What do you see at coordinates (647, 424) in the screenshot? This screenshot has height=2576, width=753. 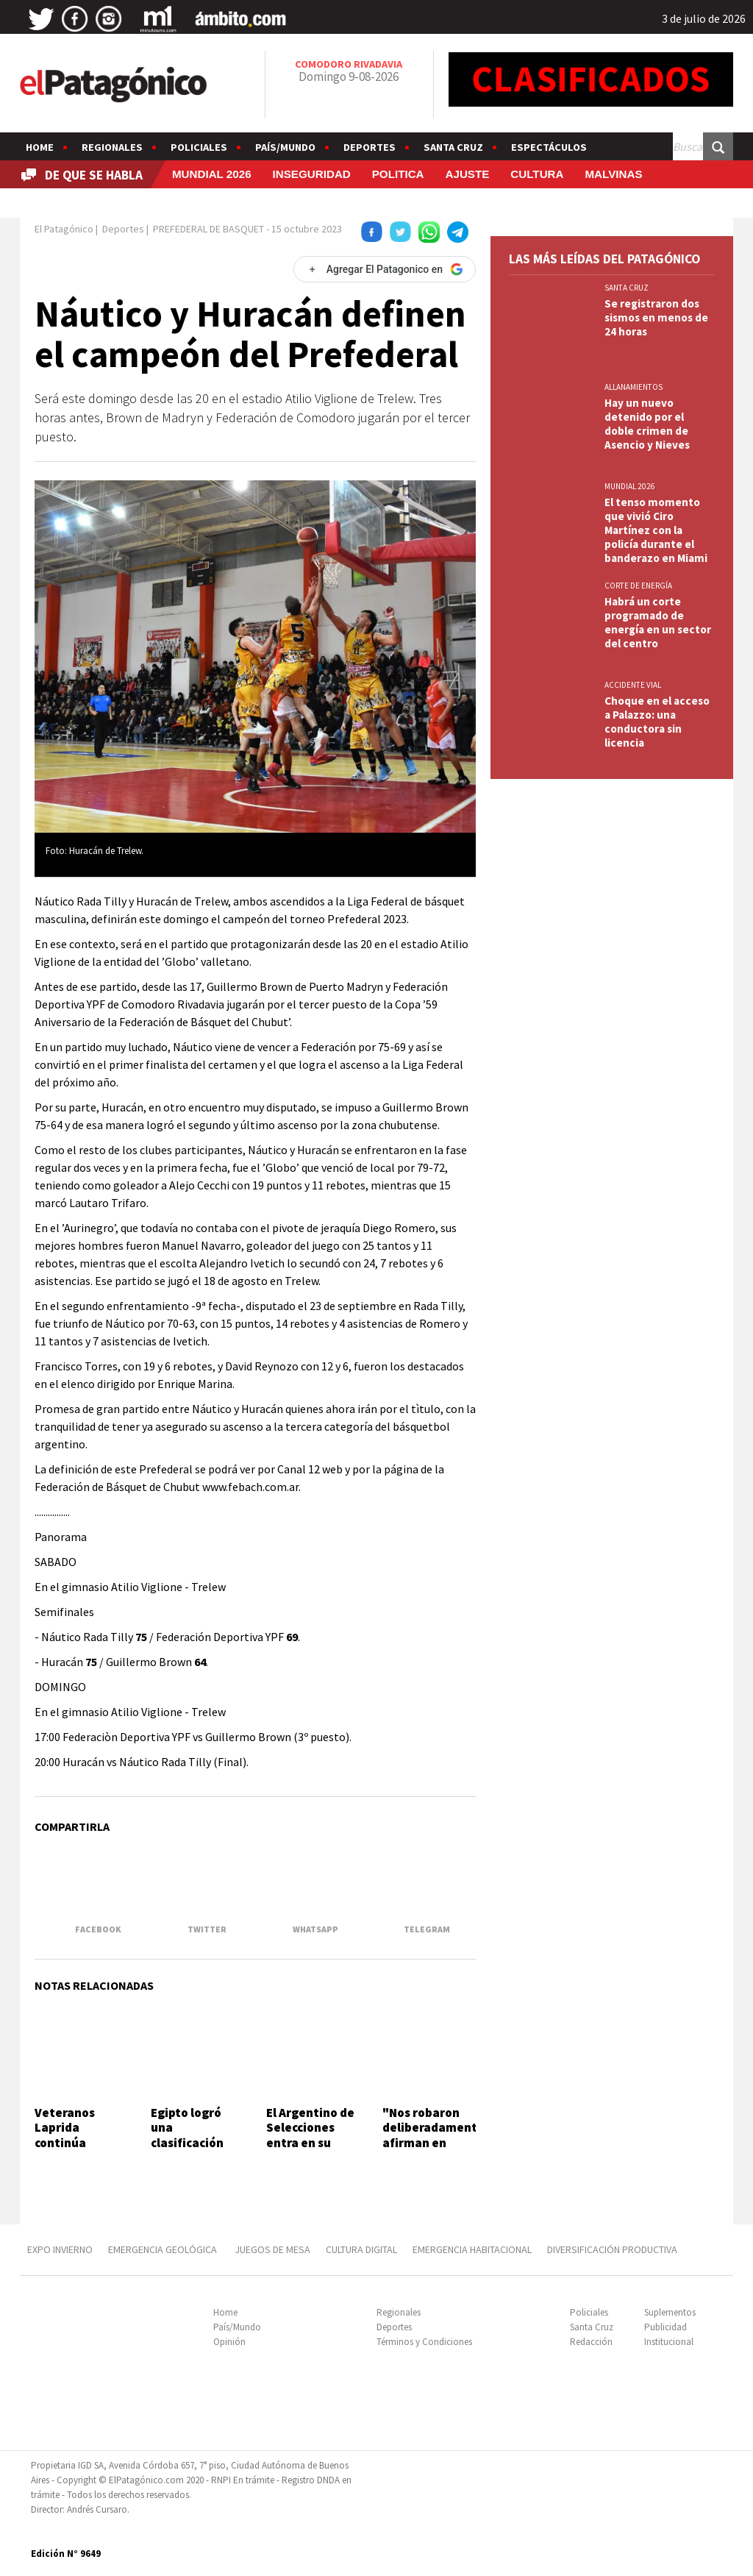 I see `Hay un nuevo detenido por el doble crimen de Asencio y Nieves` at bounding box center [647, 424].